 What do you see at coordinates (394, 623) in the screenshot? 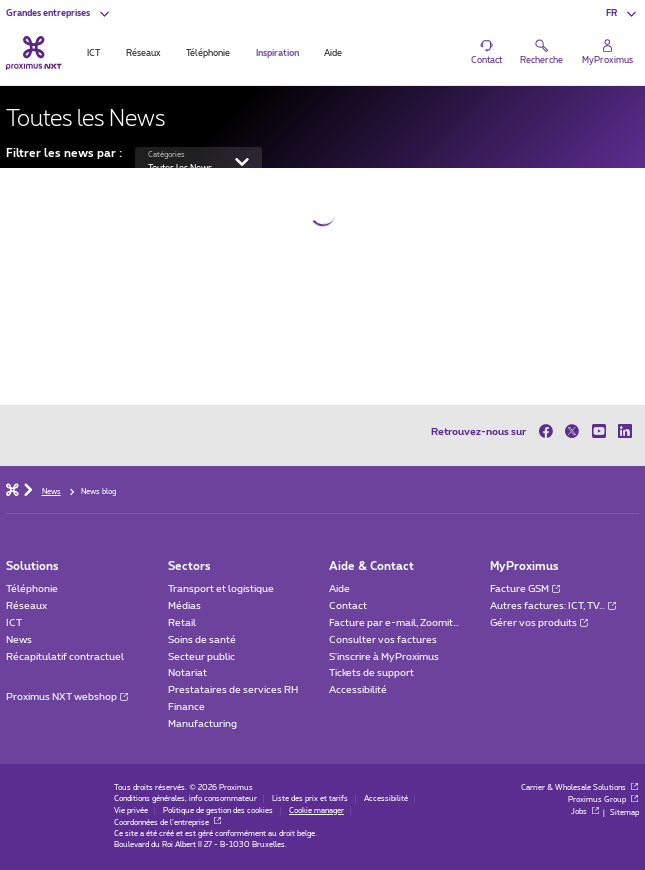
I see `Facture par e-mail, Zoomit…` at bounding box center [394, 623].